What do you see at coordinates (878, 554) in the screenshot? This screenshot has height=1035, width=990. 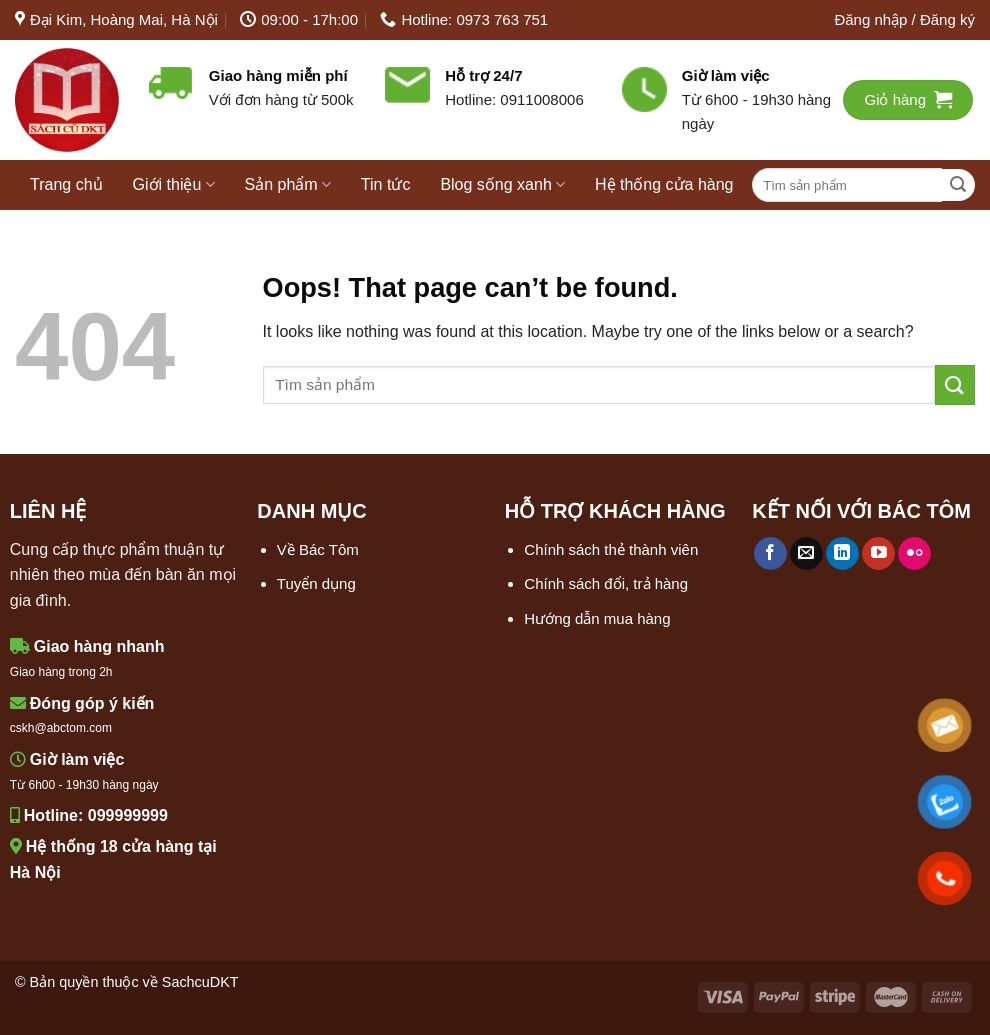 I see `[Follow on YouTube]` at bounding box center [878, 554].